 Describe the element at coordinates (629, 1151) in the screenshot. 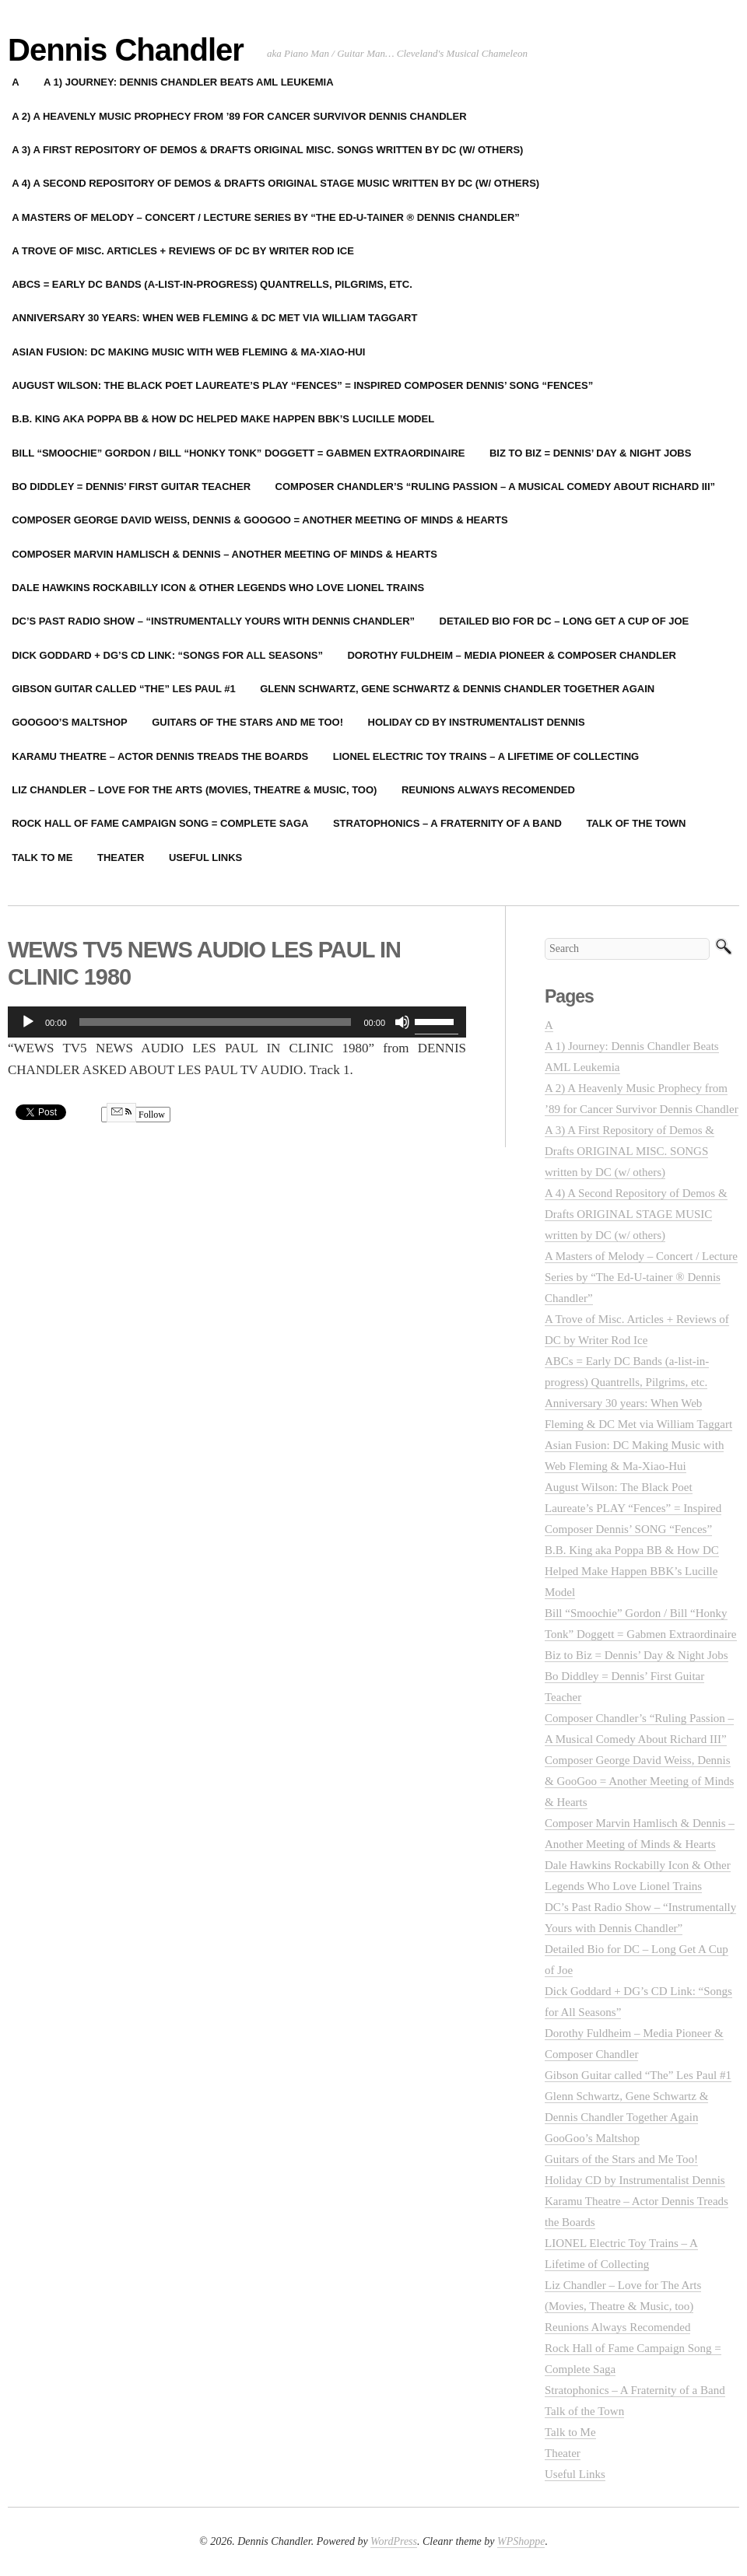

I see `A 3) A First Repository of Demos & Drafts ORIGINAL MISC. SONGS written by DC (w/ others)` at that location.